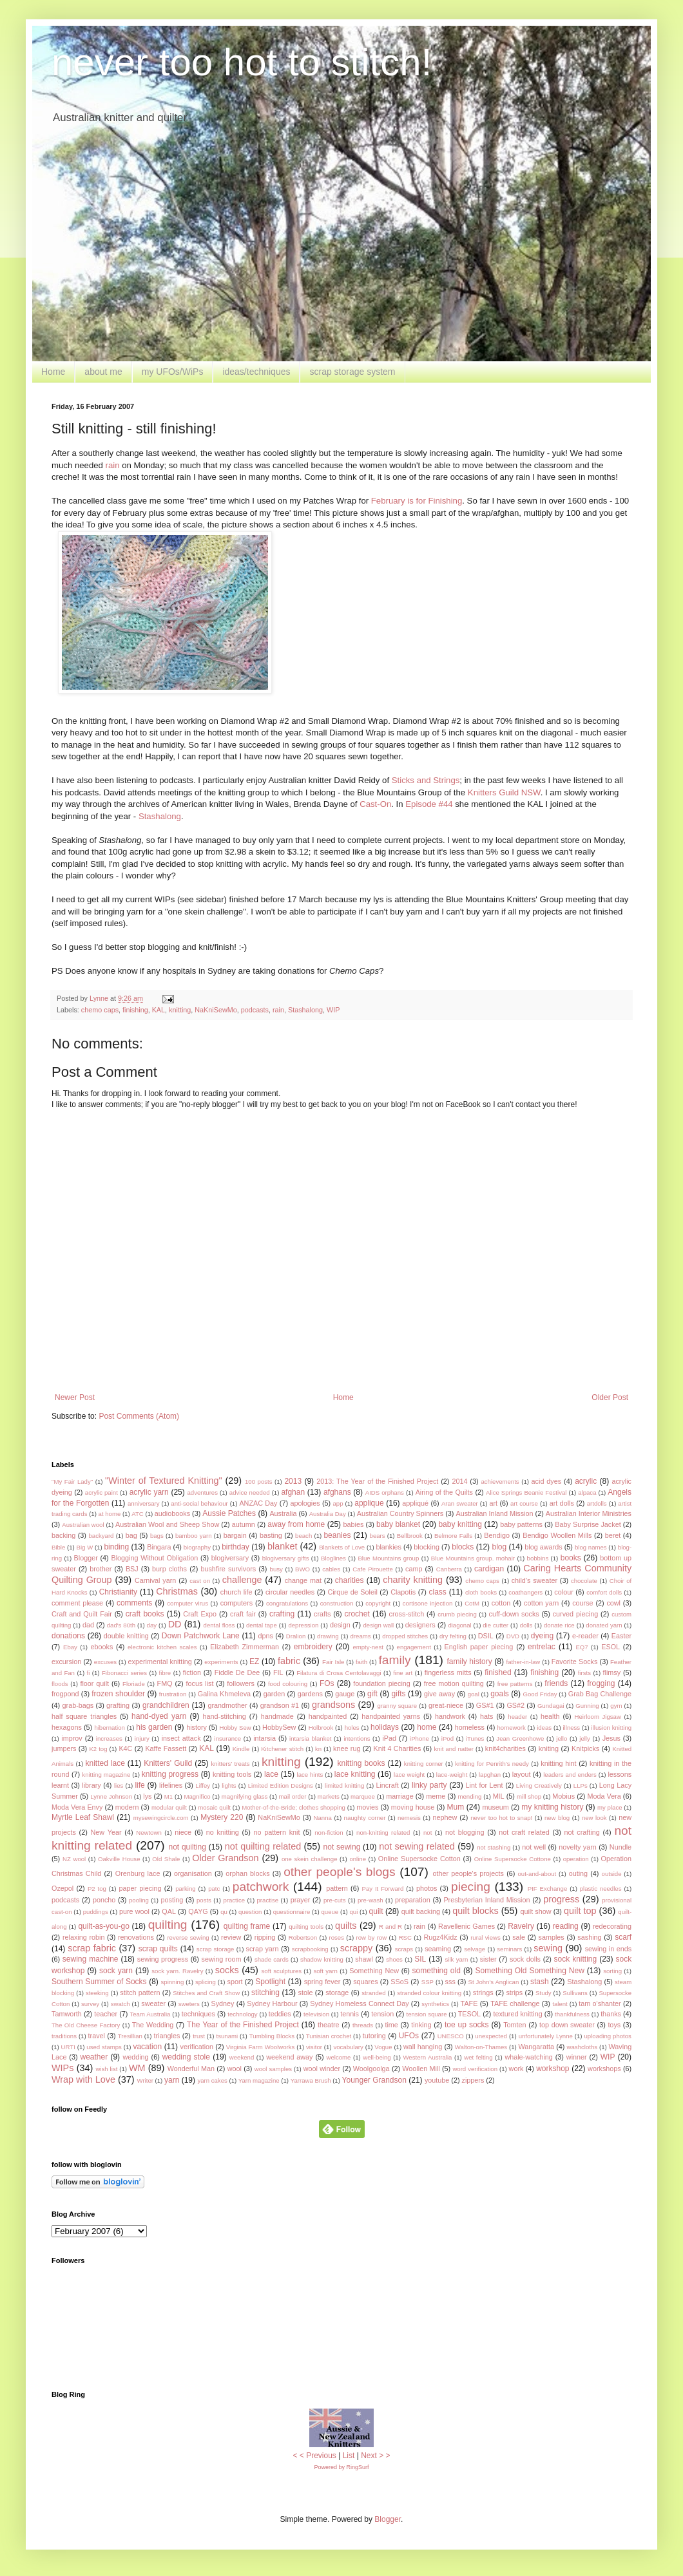 Image resolution: width=683 pixels, height=2576 pixels. I want to click on AIDS orphans, so click(384, 1492).